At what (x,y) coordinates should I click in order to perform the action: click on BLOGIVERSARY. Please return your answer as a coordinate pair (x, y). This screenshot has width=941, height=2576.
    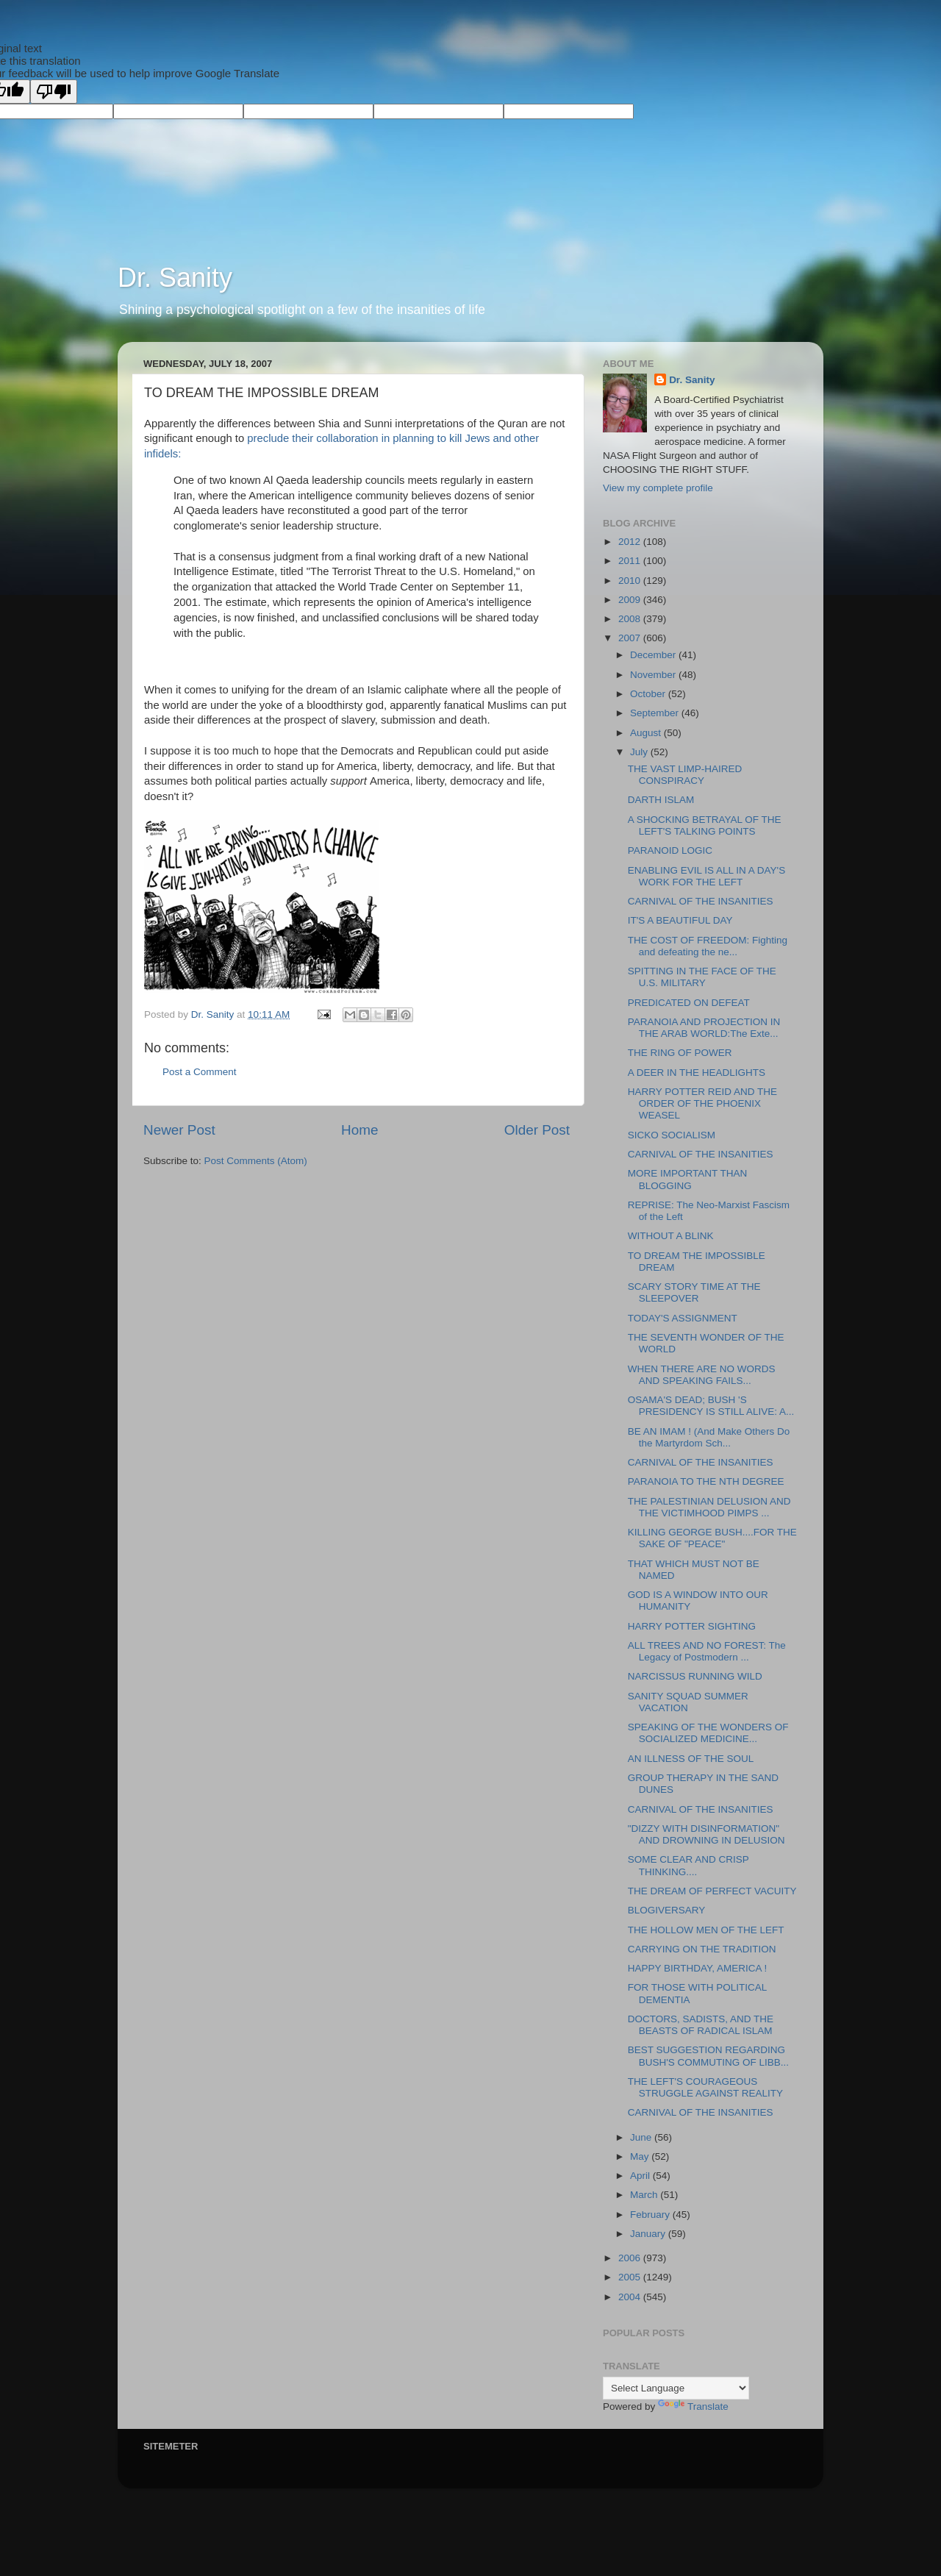
    Looking at the image, I should click on (667, 1910).